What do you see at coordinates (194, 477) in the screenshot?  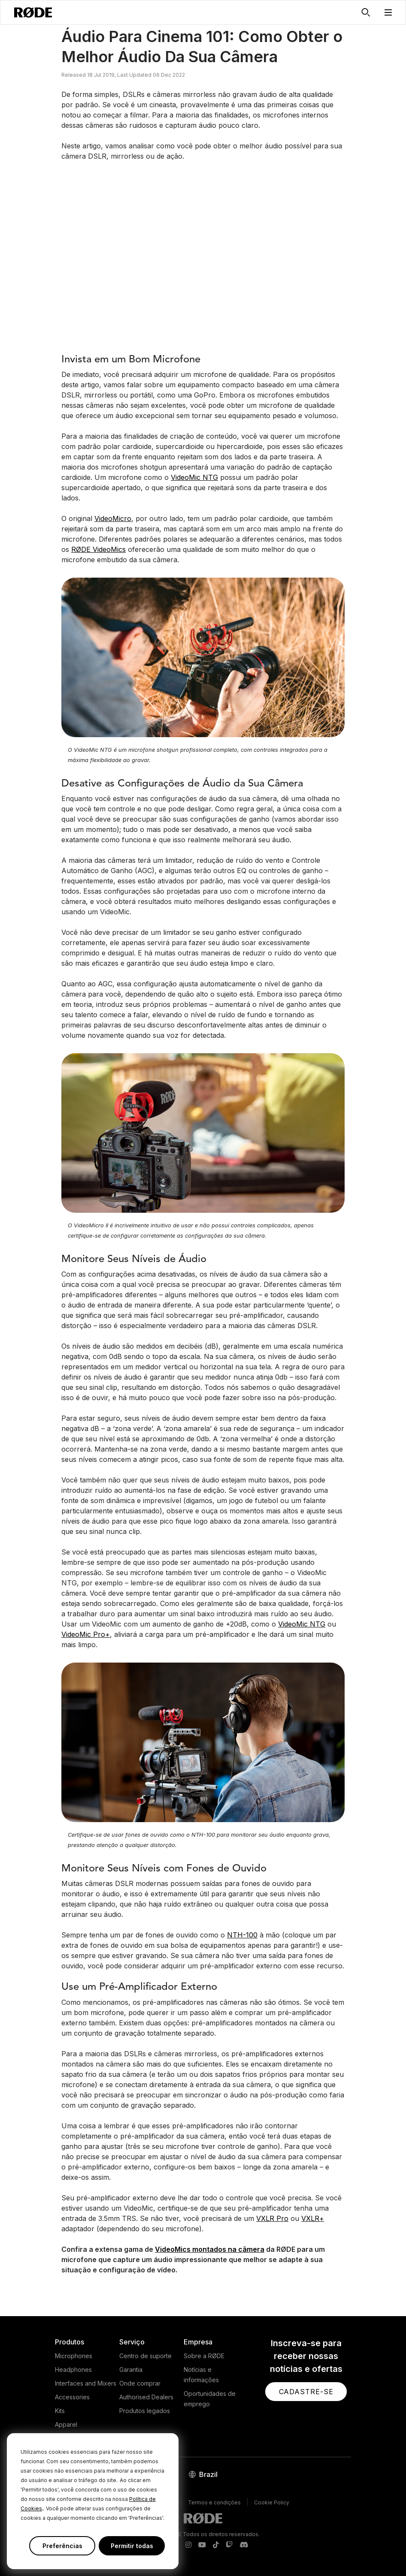 I see `VideoMic NTG` at bounding box center [194, 477].